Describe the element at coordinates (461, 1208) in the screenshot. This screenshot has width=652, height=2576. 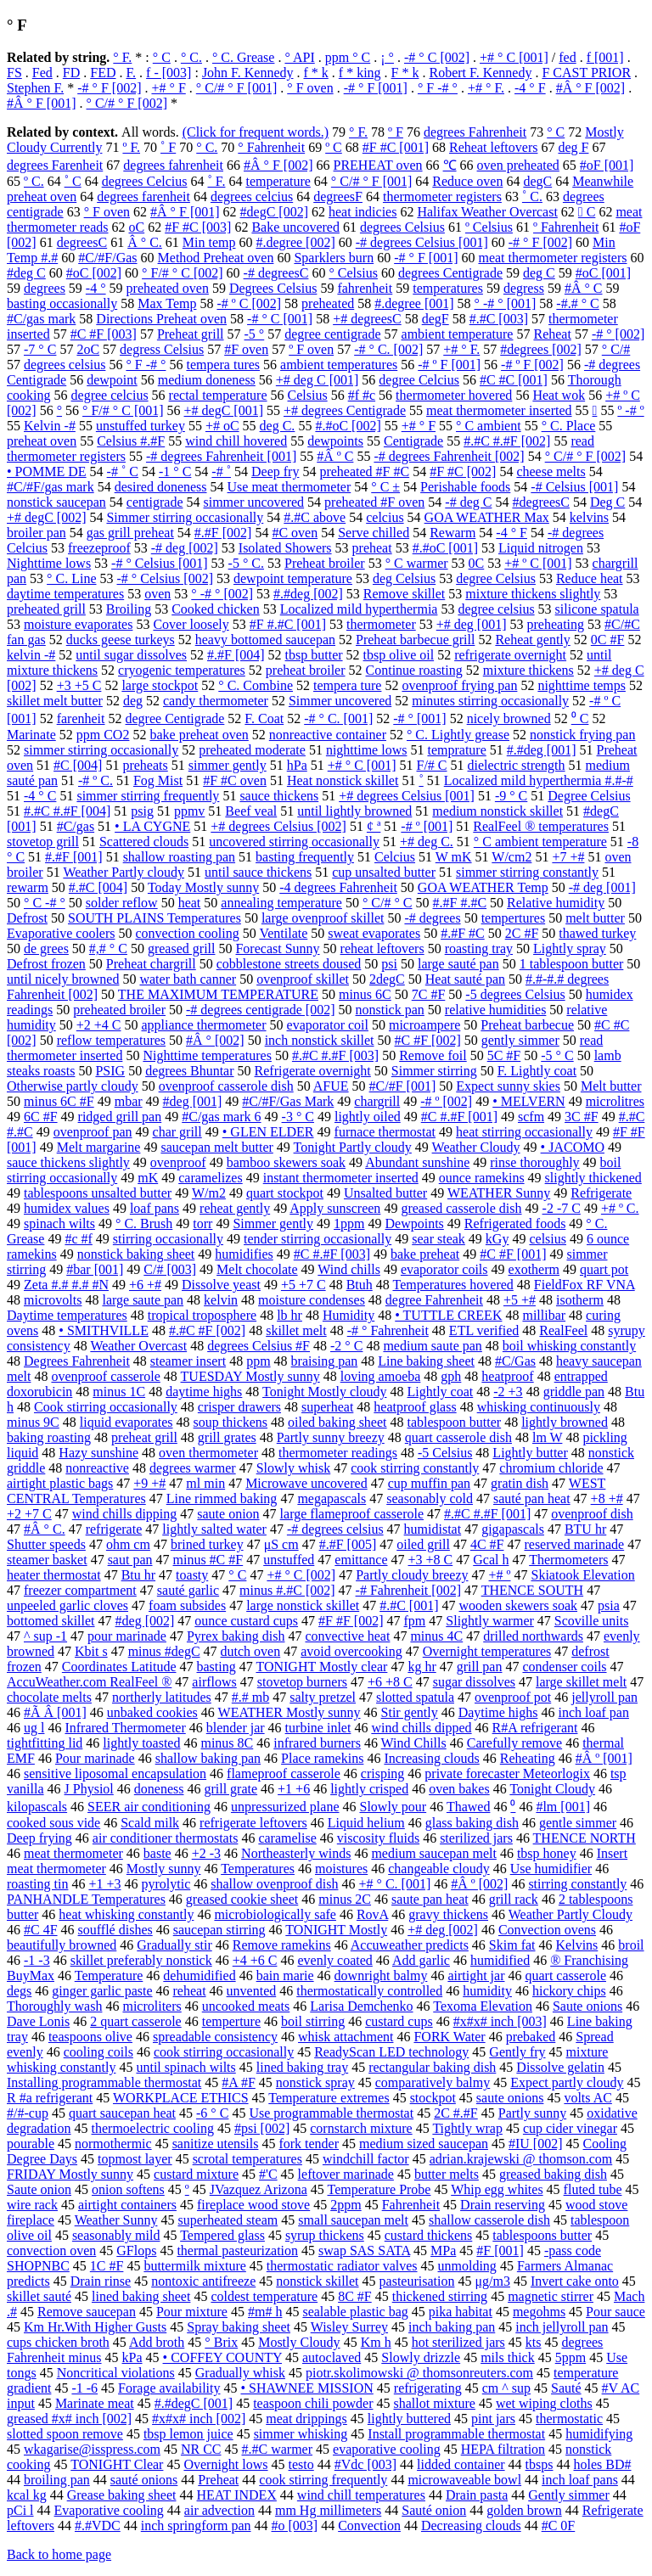
I see `greased casserole dish` at that location.